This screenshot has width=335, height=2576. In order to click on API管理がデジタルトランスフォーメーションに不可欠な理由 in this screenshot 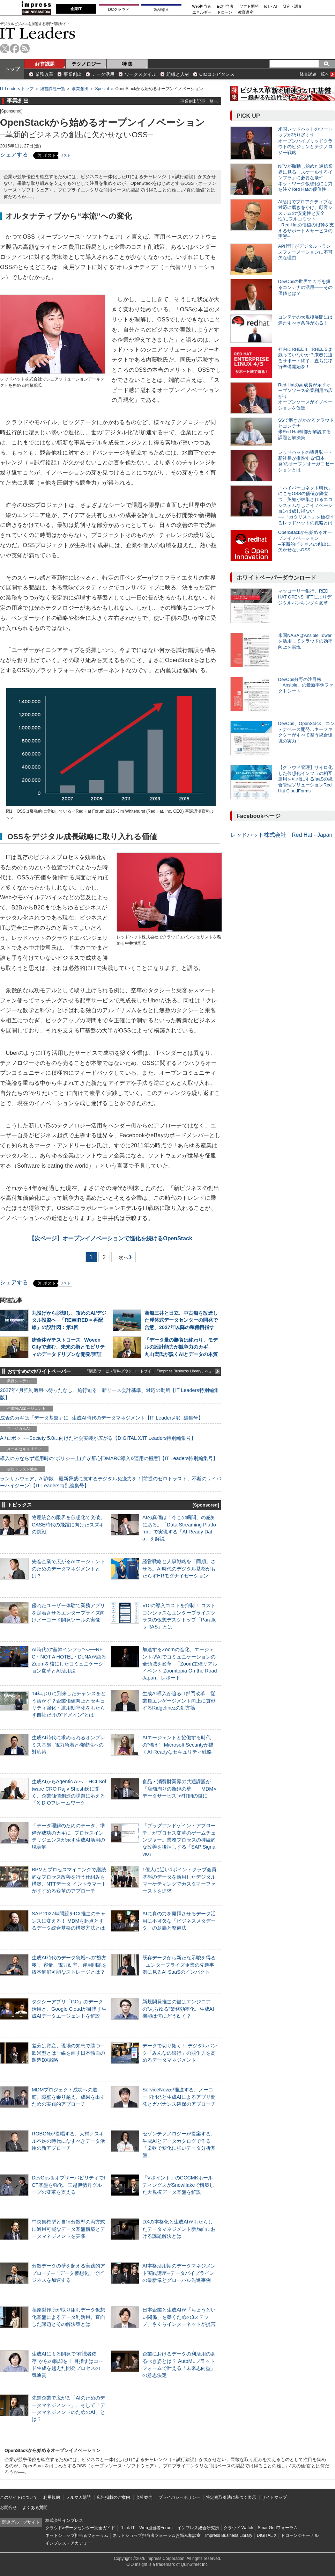, I will do `click(305, 252)`.